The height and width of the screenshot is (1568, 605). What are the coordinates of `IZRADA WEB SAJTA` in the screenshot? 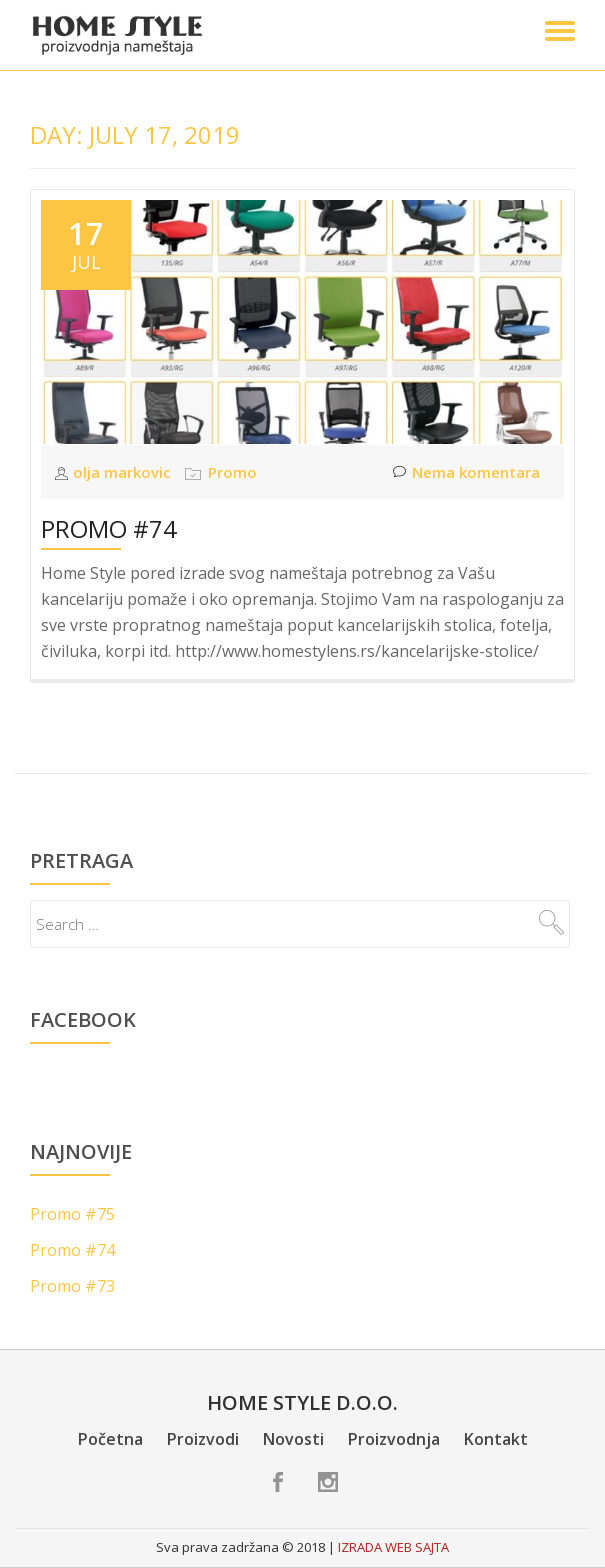 It's located at (393, 1547).